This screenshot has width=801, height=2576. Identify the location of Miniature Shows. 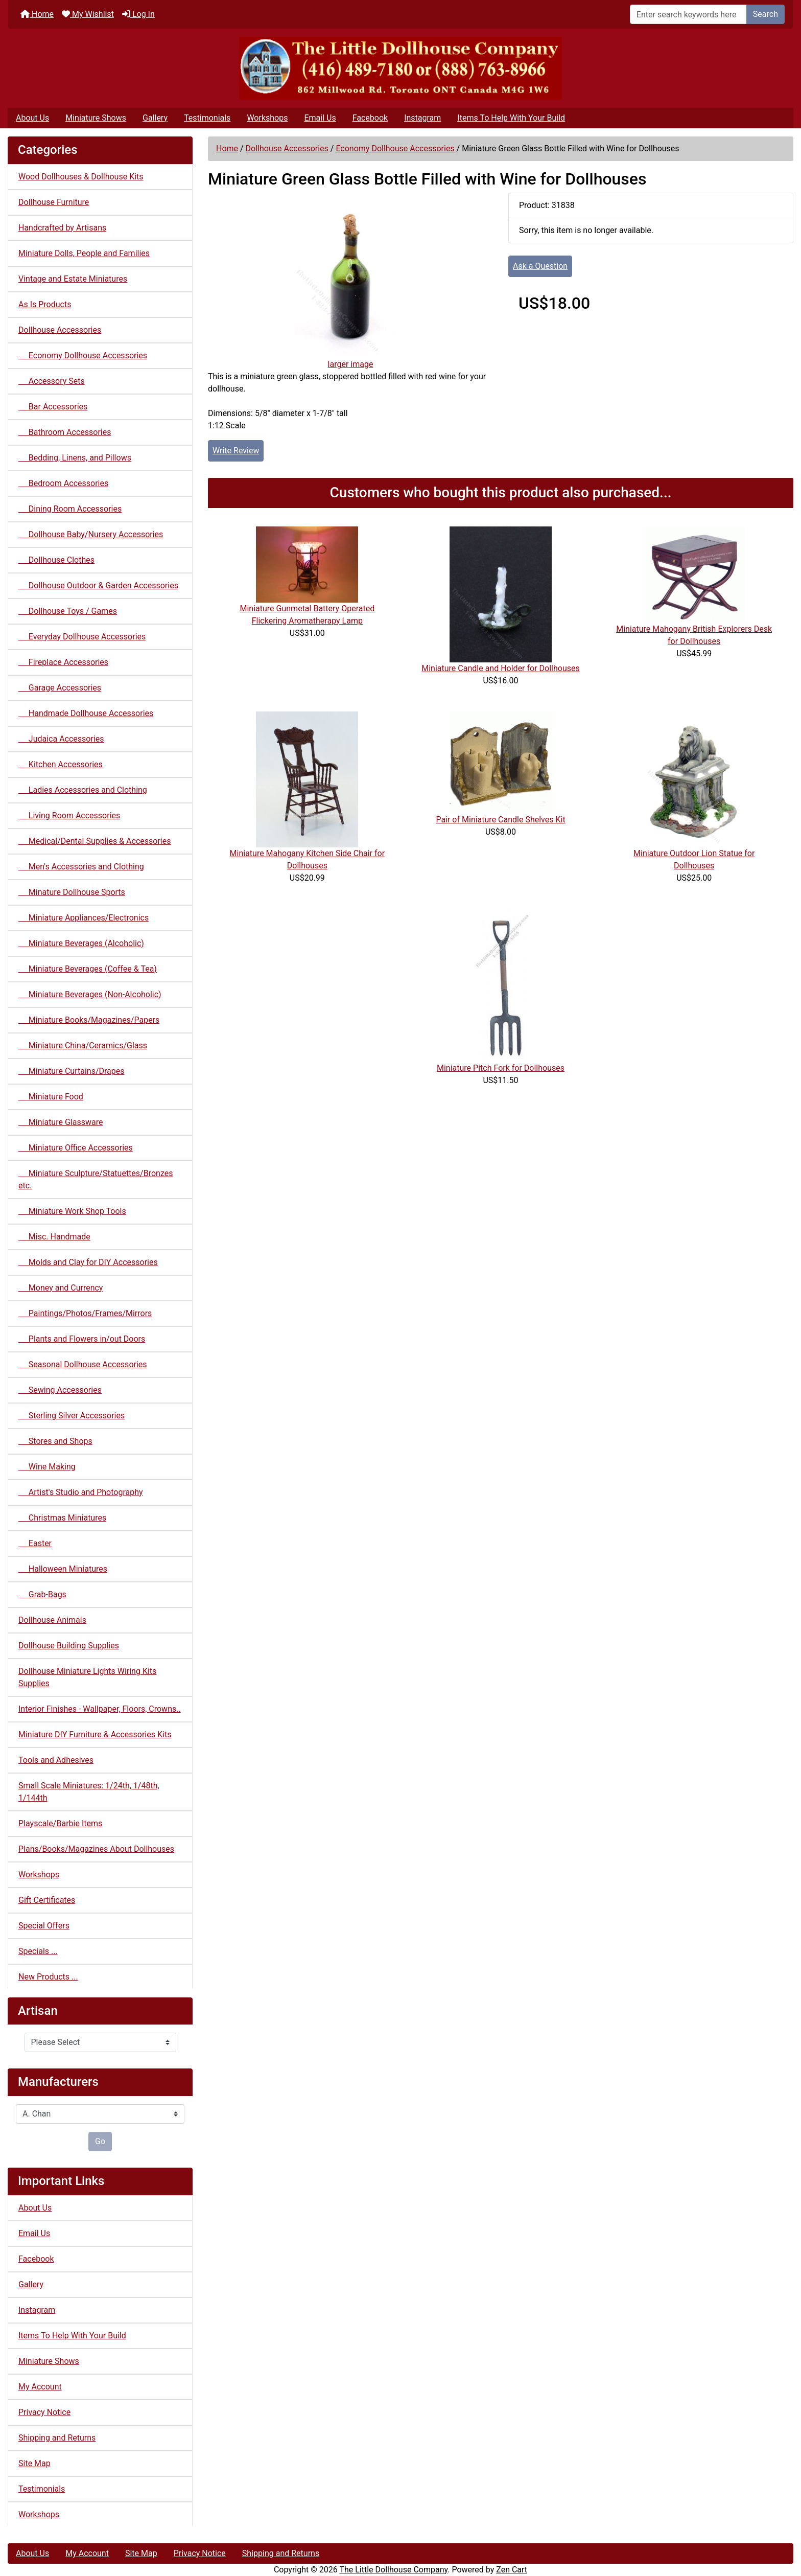
(95, 118).